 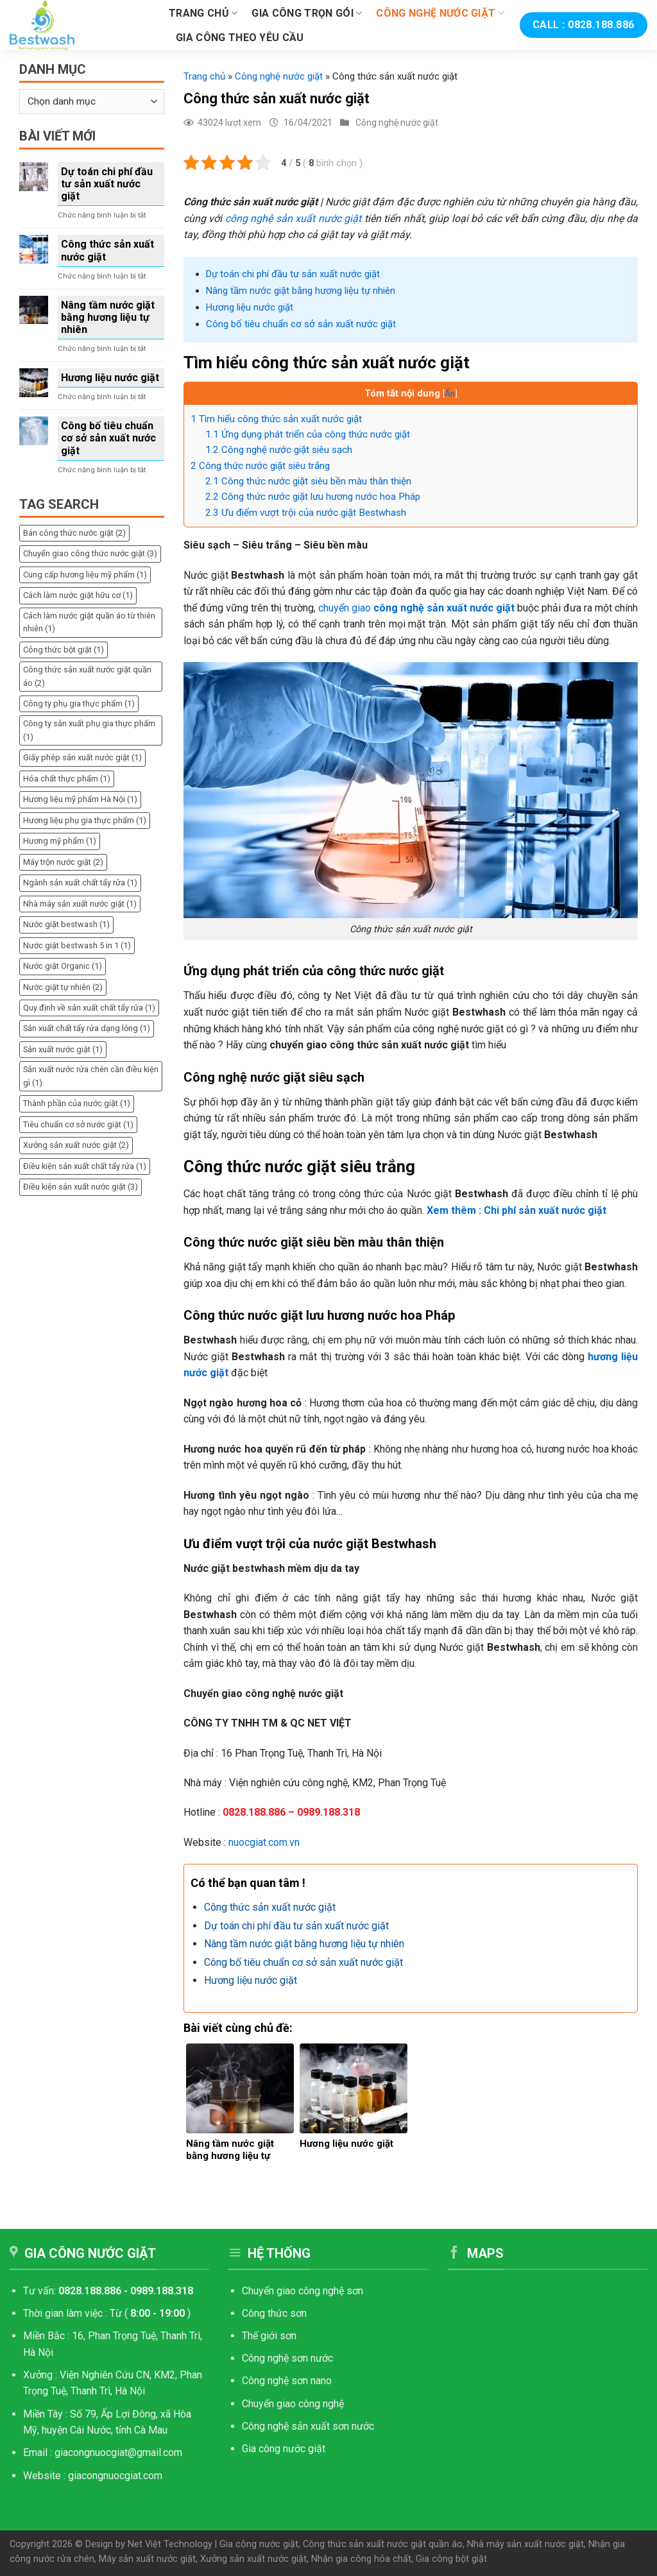 What do you see at coordinates (416, 608) in the screenshot?
I see `chuyển giao` at bounding box center [416, 608].